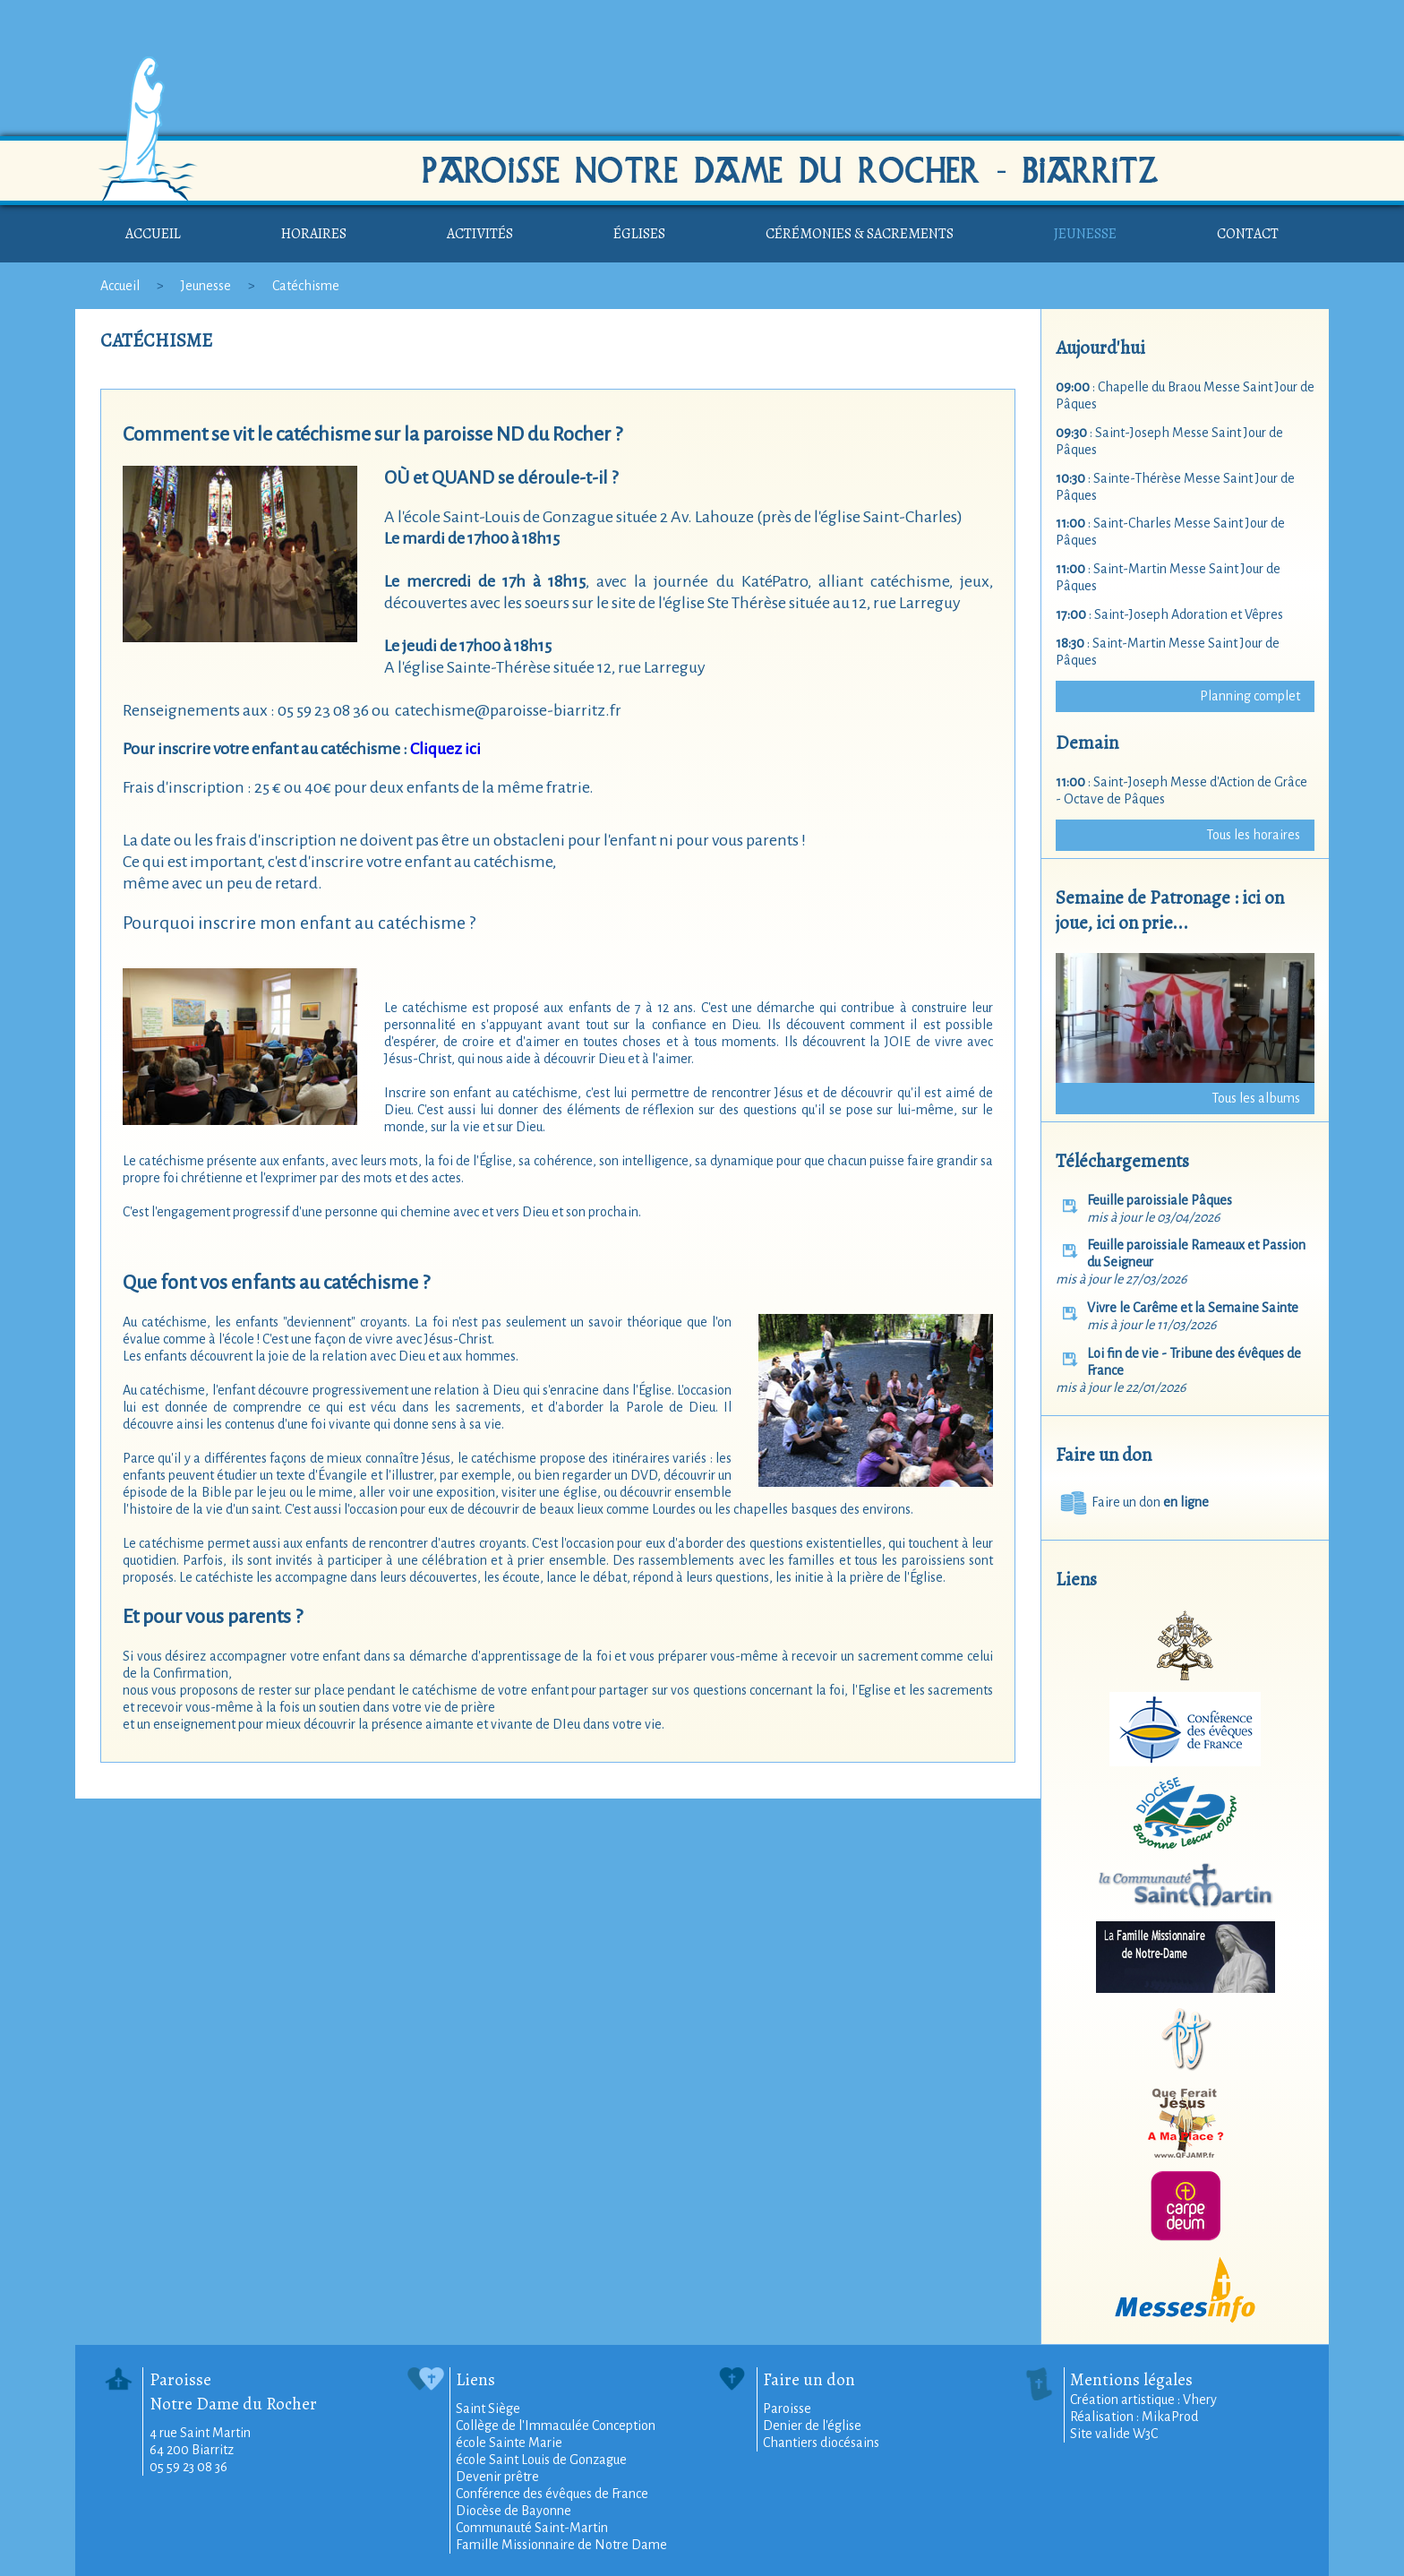 The height and width of the screenshot is (2576, 1404). What do you see at coordinates (1132, 1502) in the screenshot?
I see `Faire un don` at bounding box center [1132, 1502].